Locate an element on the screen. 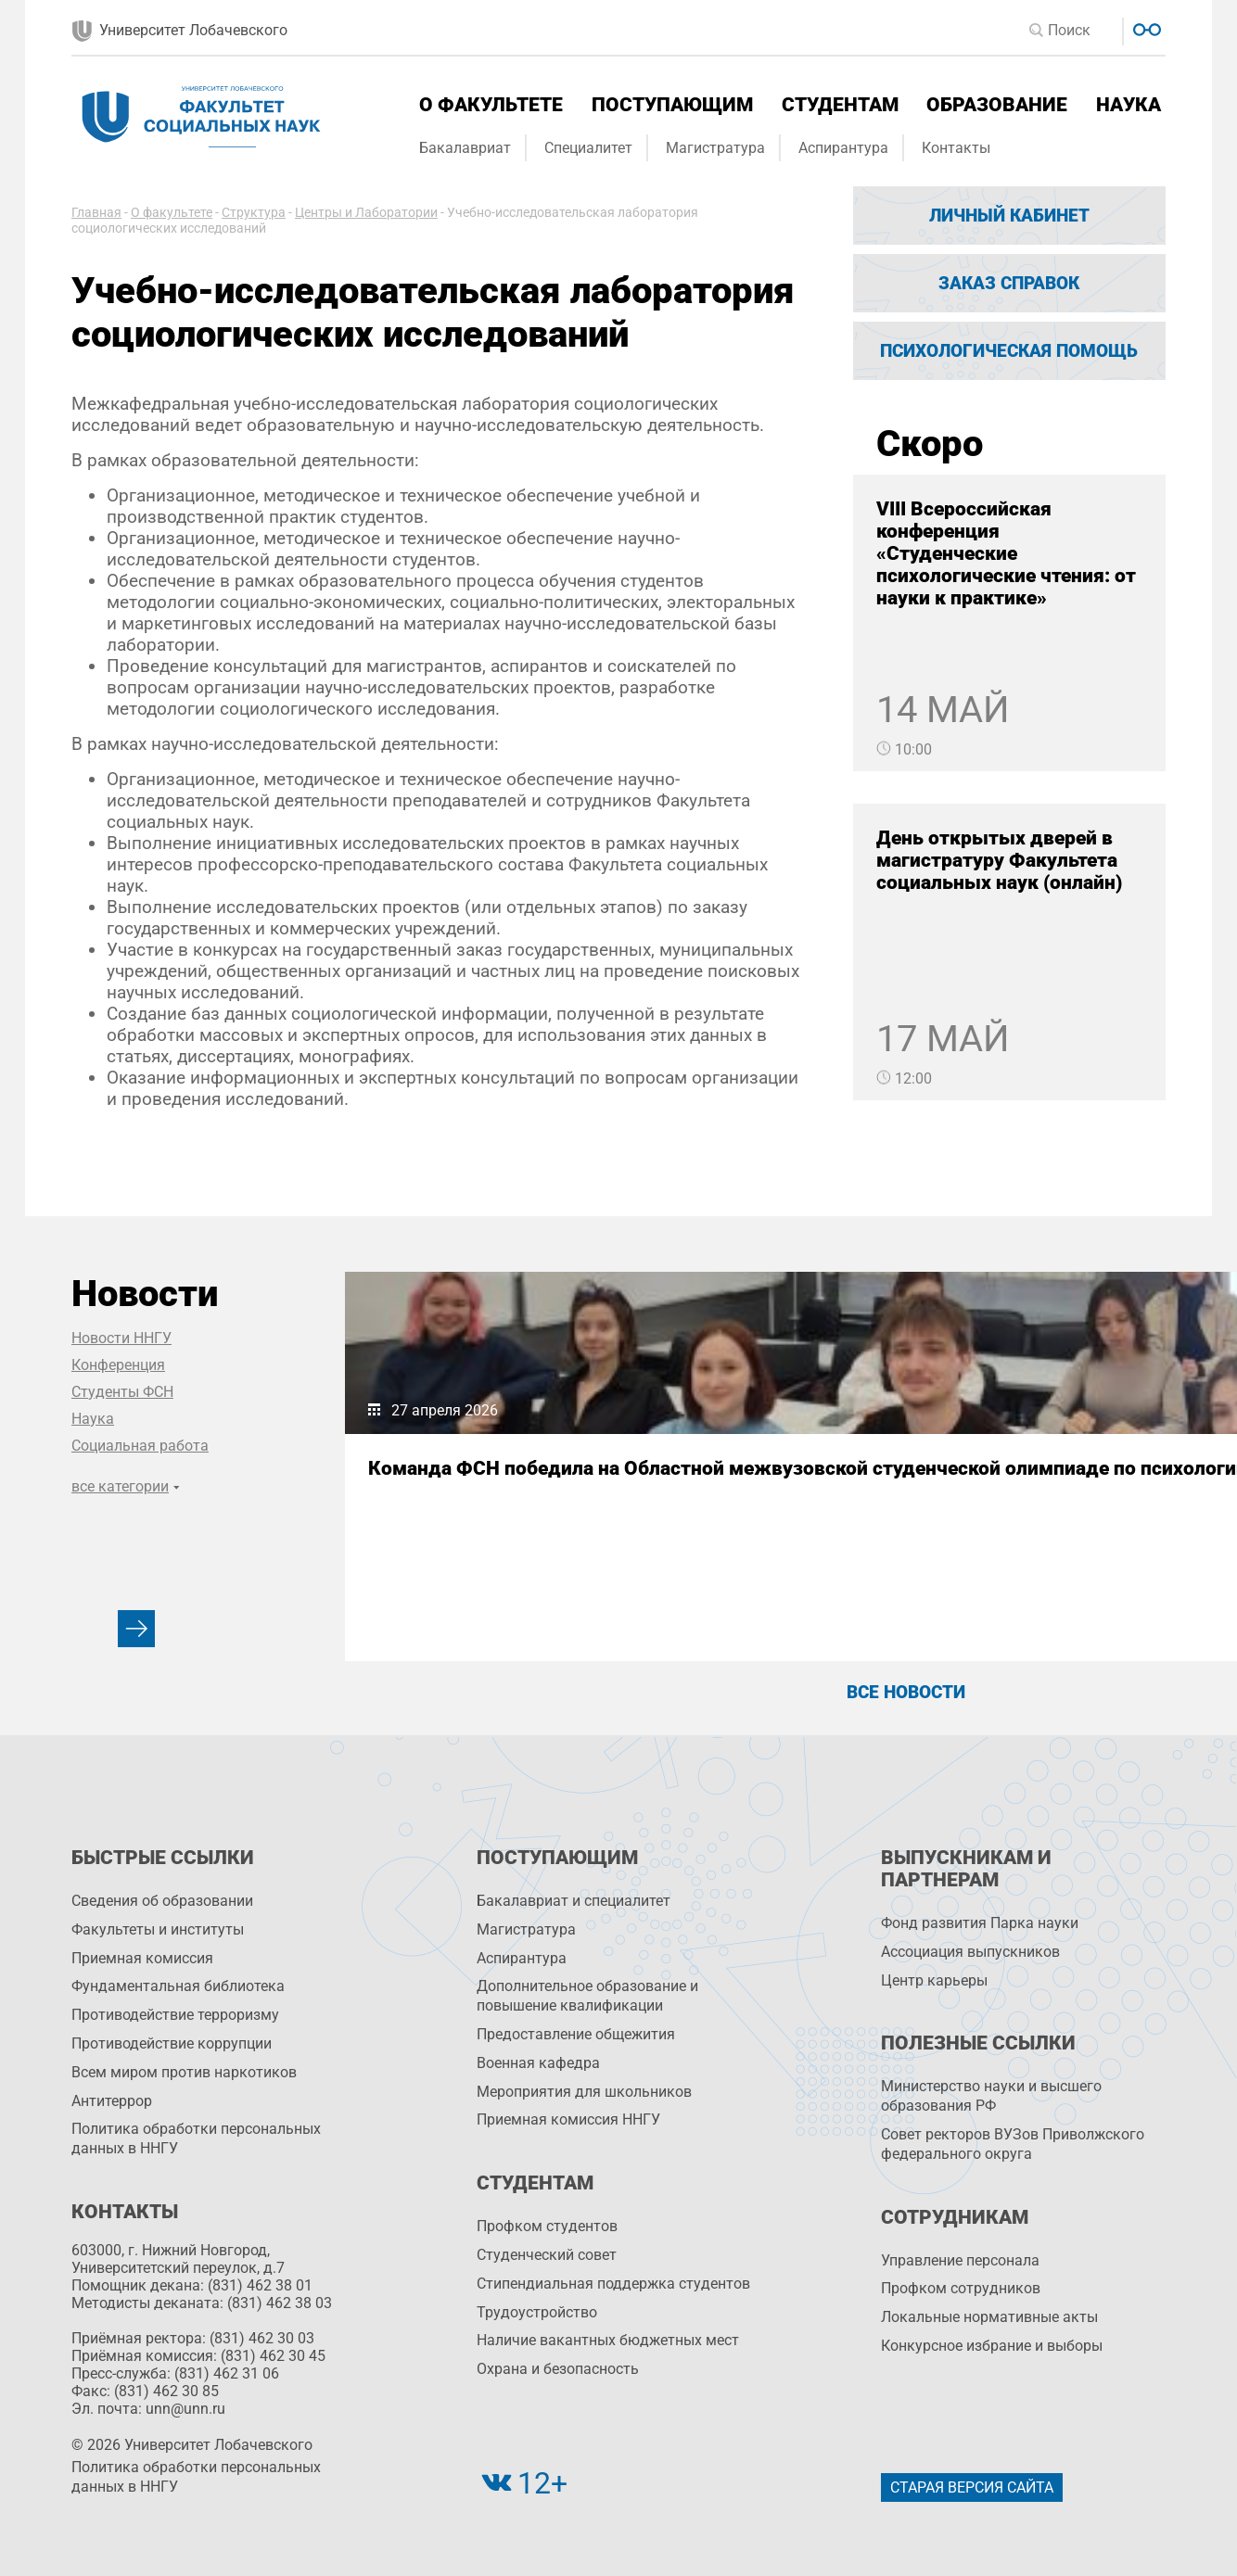 The height and width of the screenshot is (2576, 1237). Команда ФСН победила на Областной межвузовской студенческой олимпиаде по психологии is located at coordinates (499, 1501).